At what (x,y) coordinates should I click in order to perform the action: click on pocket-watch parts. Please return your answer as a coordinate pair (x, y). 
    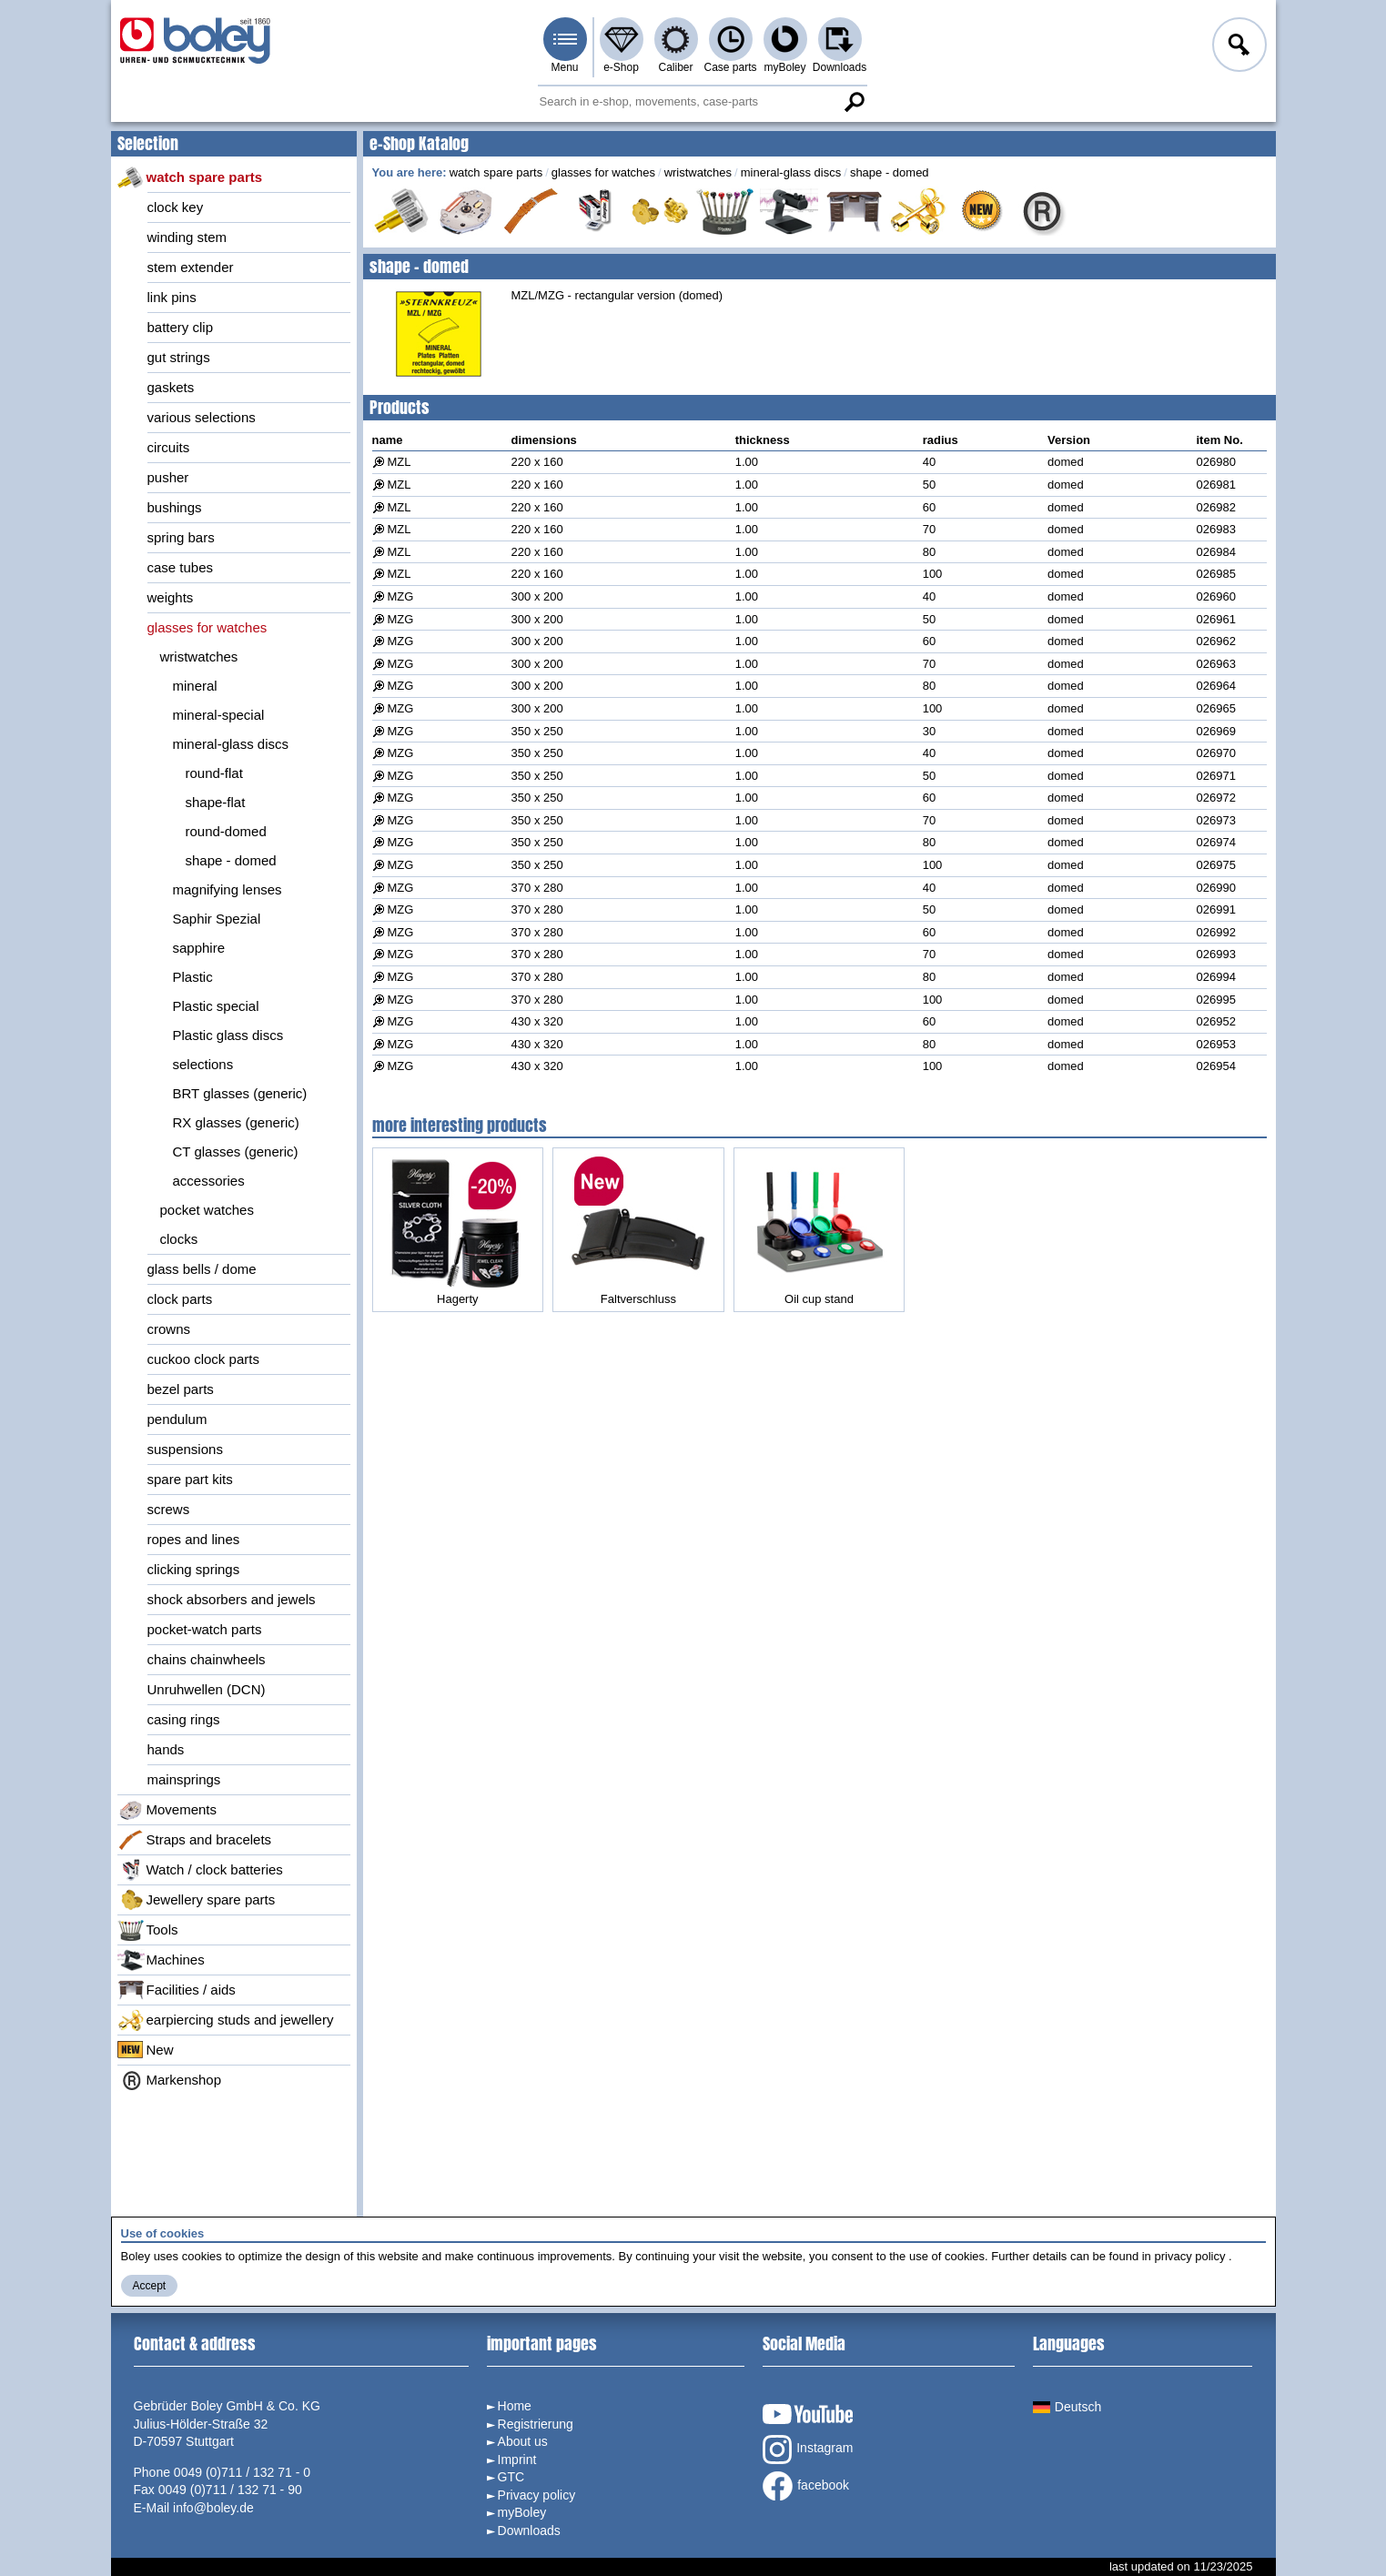
    Looking at the image, I should click on (204, 1629).